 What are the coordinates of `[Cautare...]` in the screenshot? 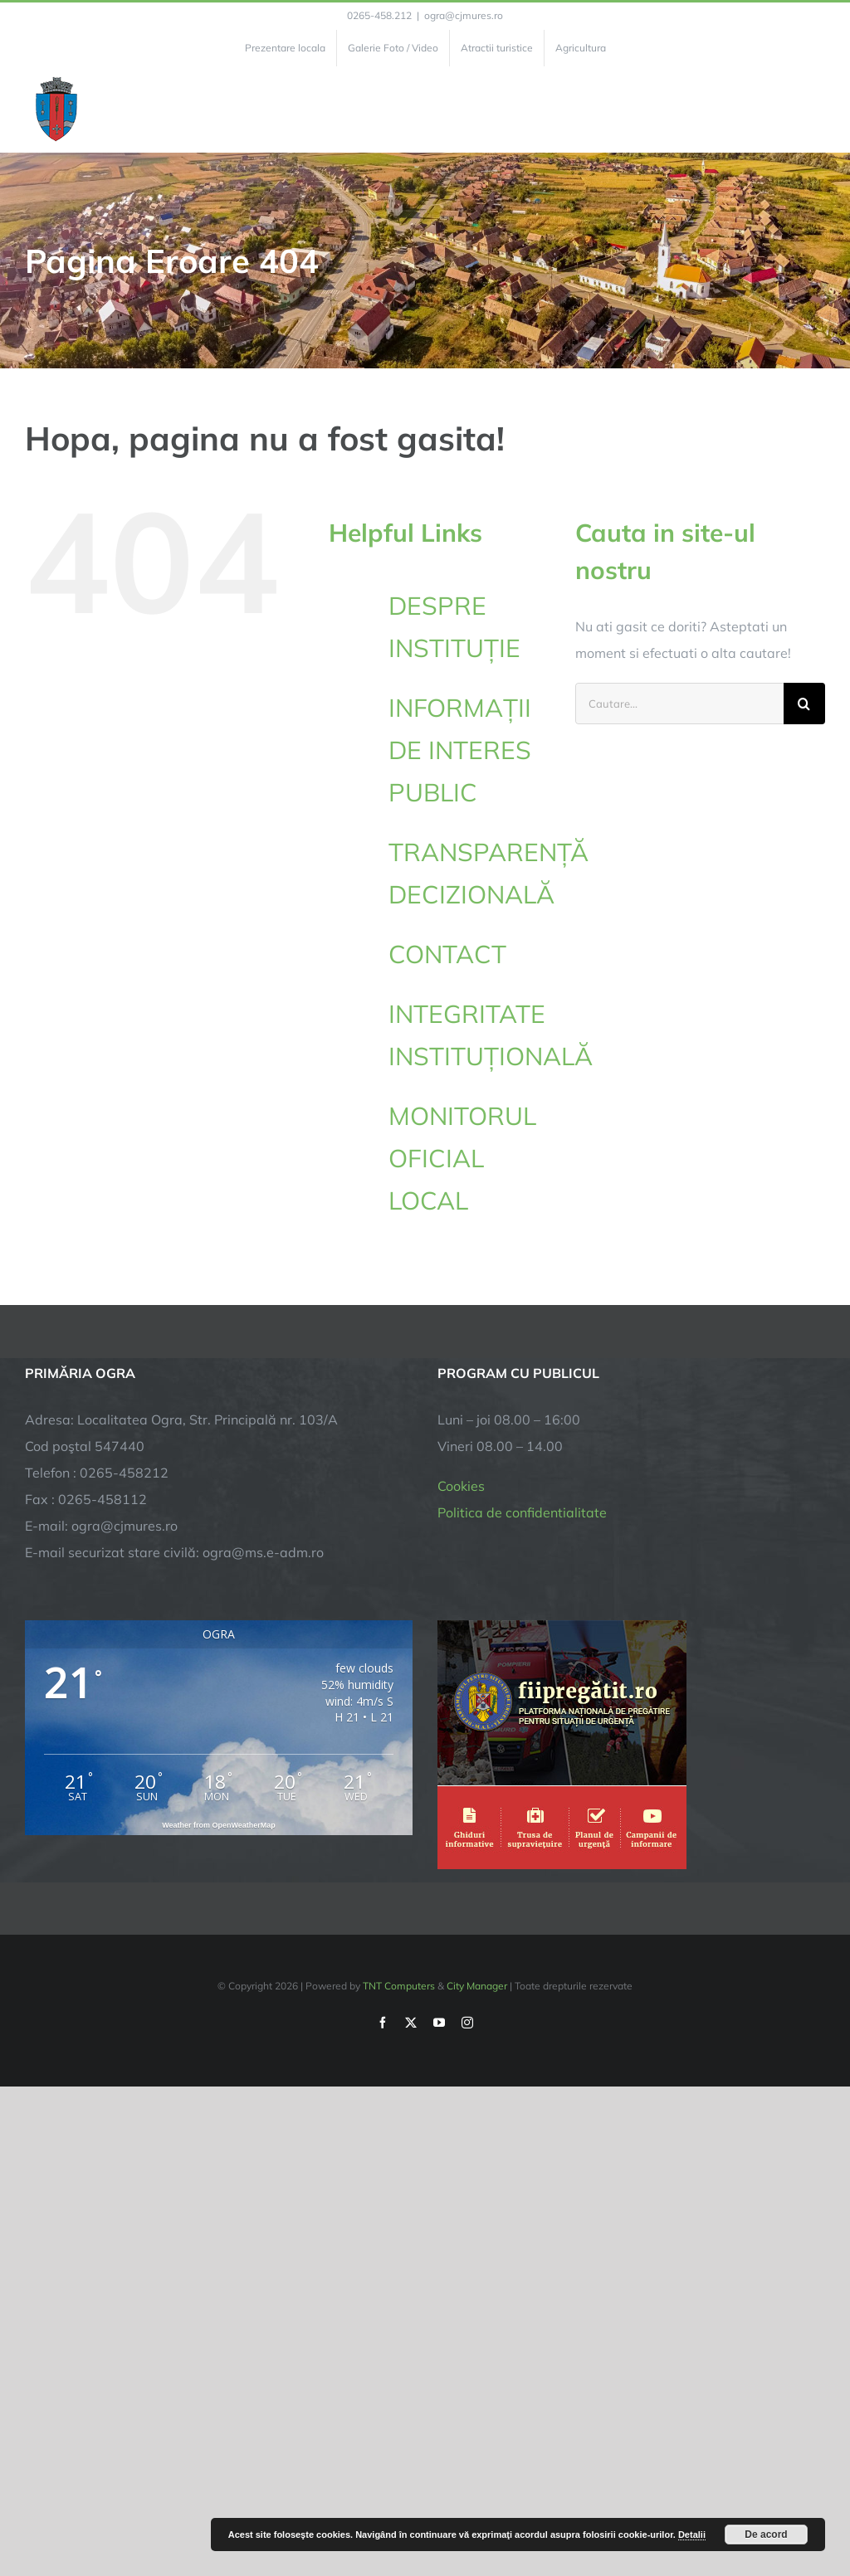 It's located at (679, 703).